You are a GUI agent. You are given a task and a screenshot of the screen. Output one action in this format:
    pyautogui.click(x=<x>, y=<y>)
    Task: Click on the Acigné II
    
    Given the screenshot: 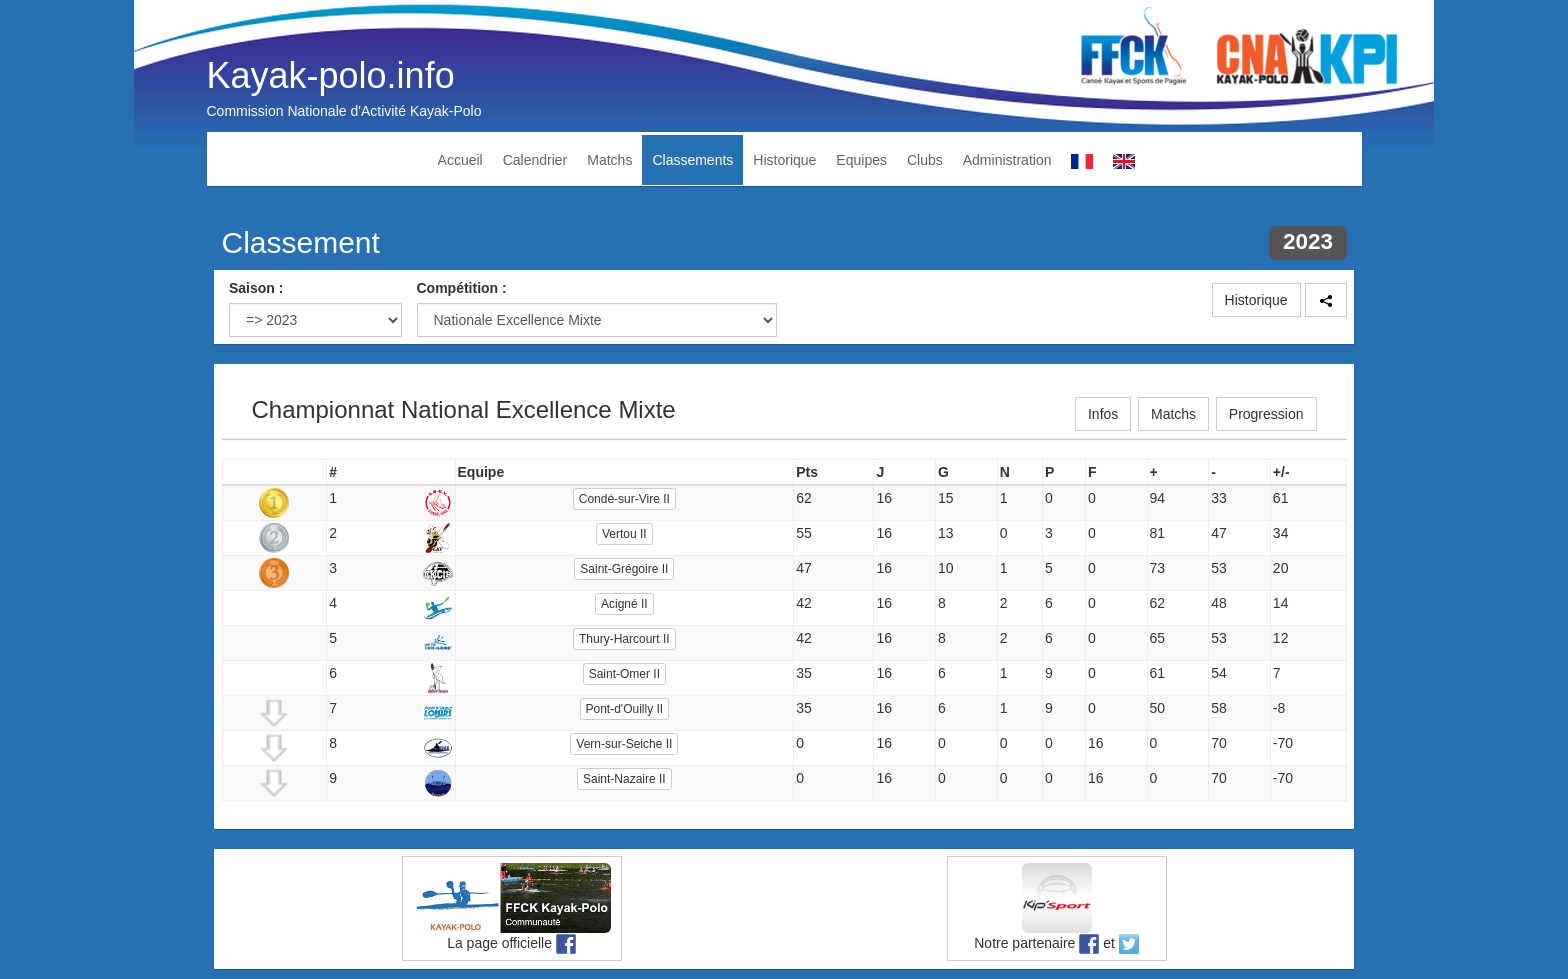 What is the action you would take?
    pyautogui.click(x=624, y=604)
    